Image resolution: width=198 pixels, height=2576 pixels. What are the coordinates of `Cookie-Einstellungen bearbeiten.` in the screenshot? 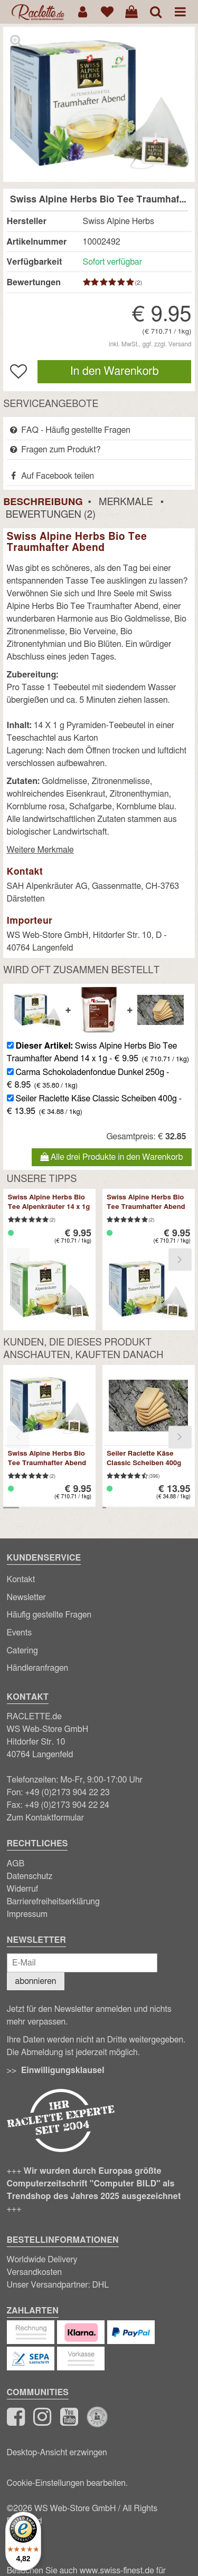 It's located at (67, 2483).